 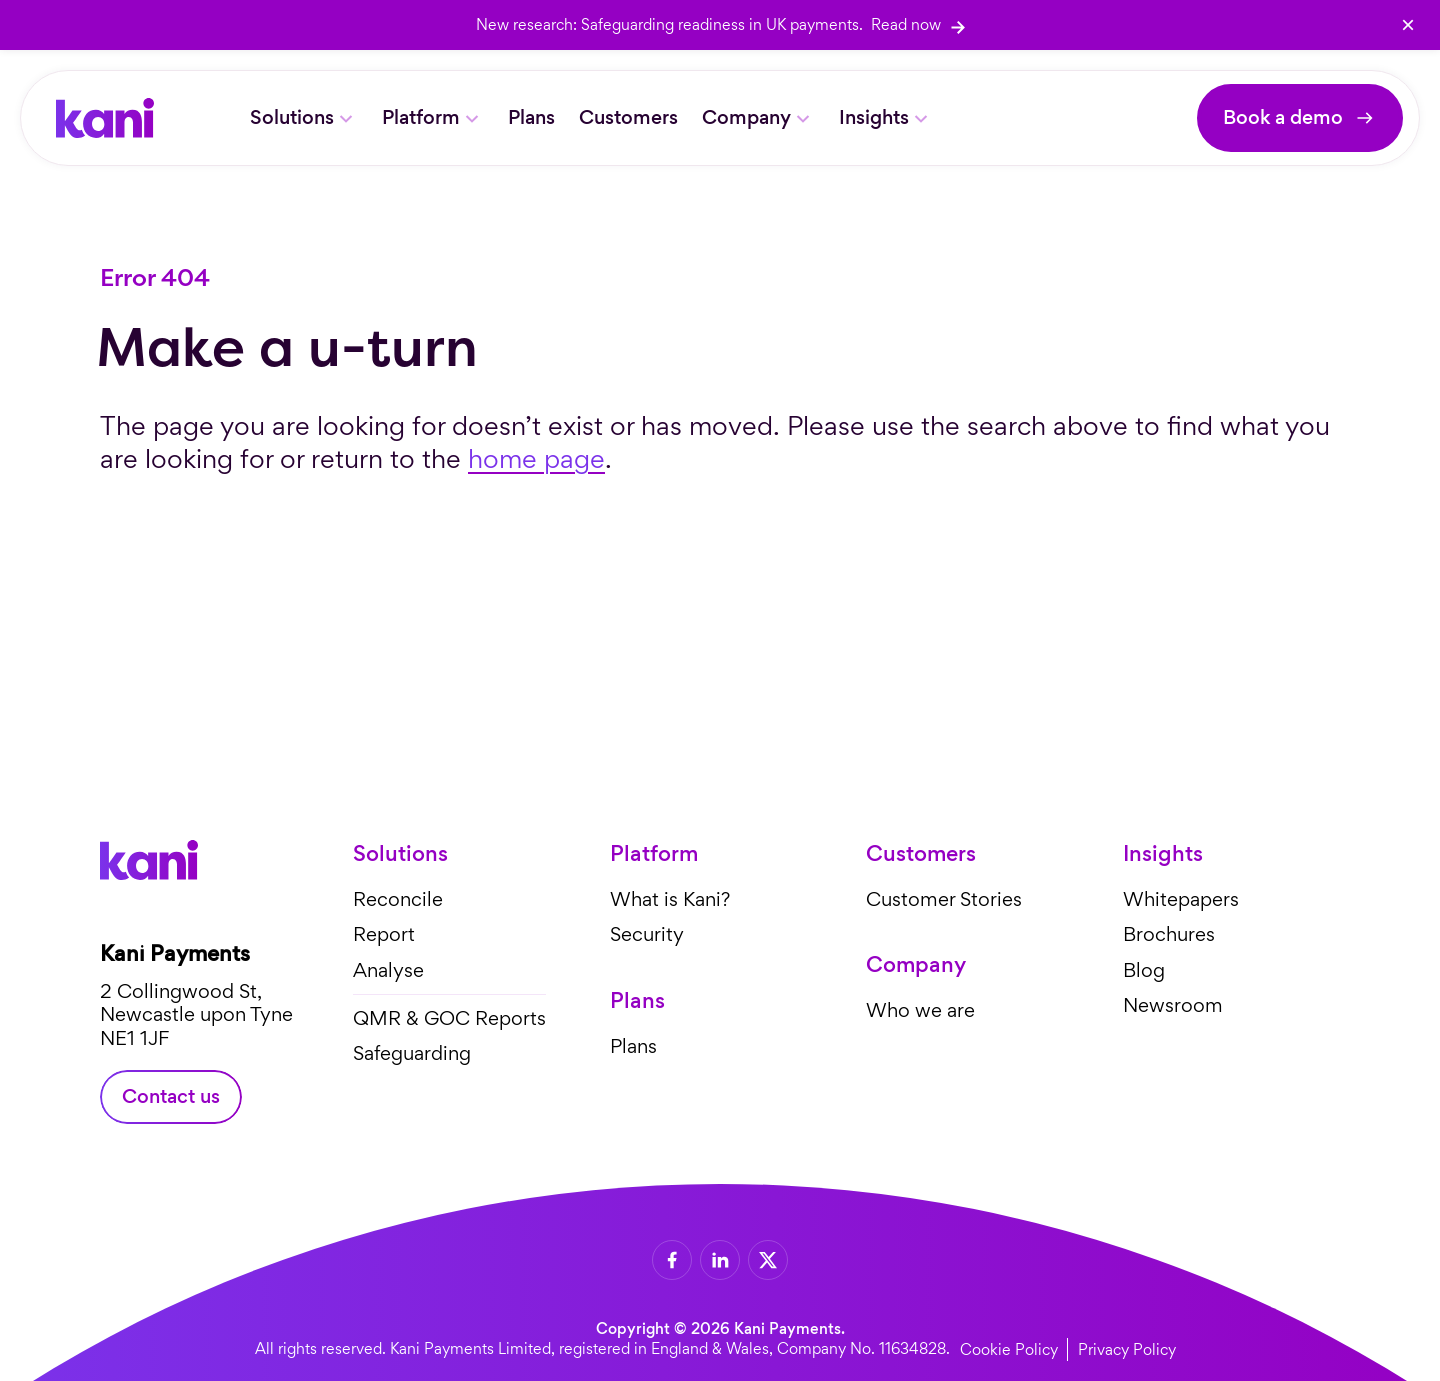 What do you see at coordinates (292, 117) in the screenshot?
I see `Solutions` at bounding box center [292, 117].